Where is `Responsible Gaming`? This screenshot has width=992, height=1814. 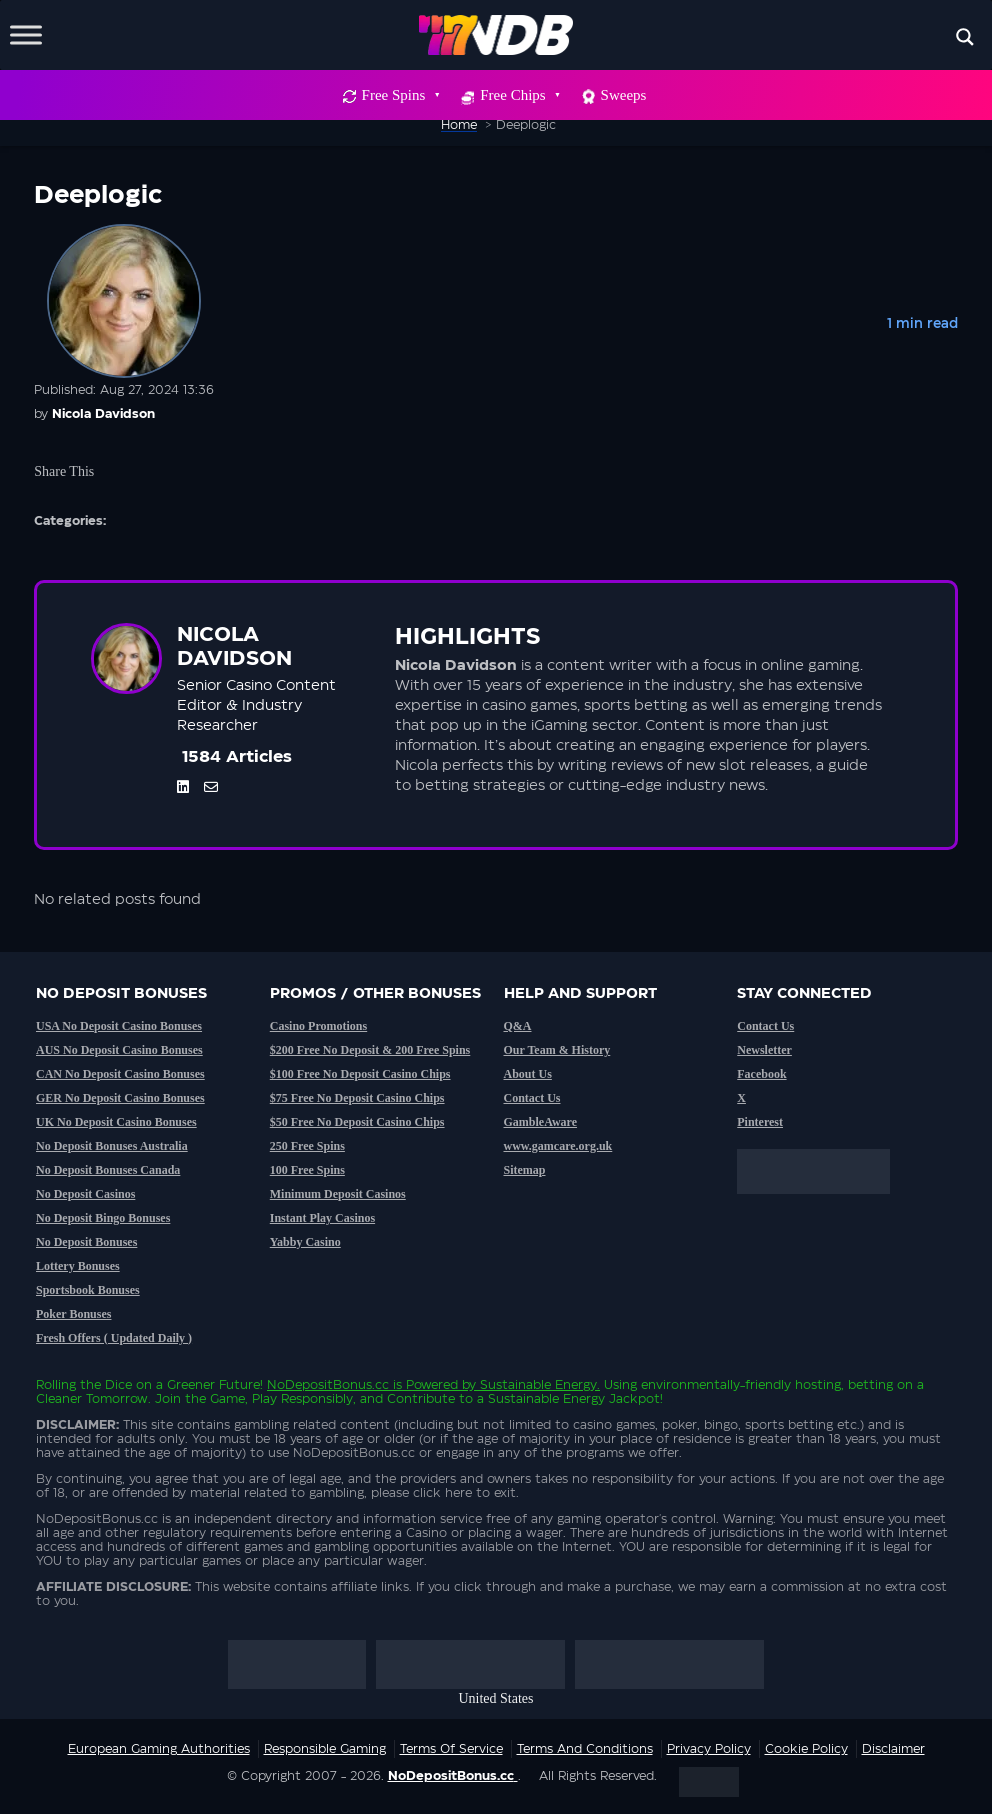
Responsible Gaming is located at coordinates (325, 1749).